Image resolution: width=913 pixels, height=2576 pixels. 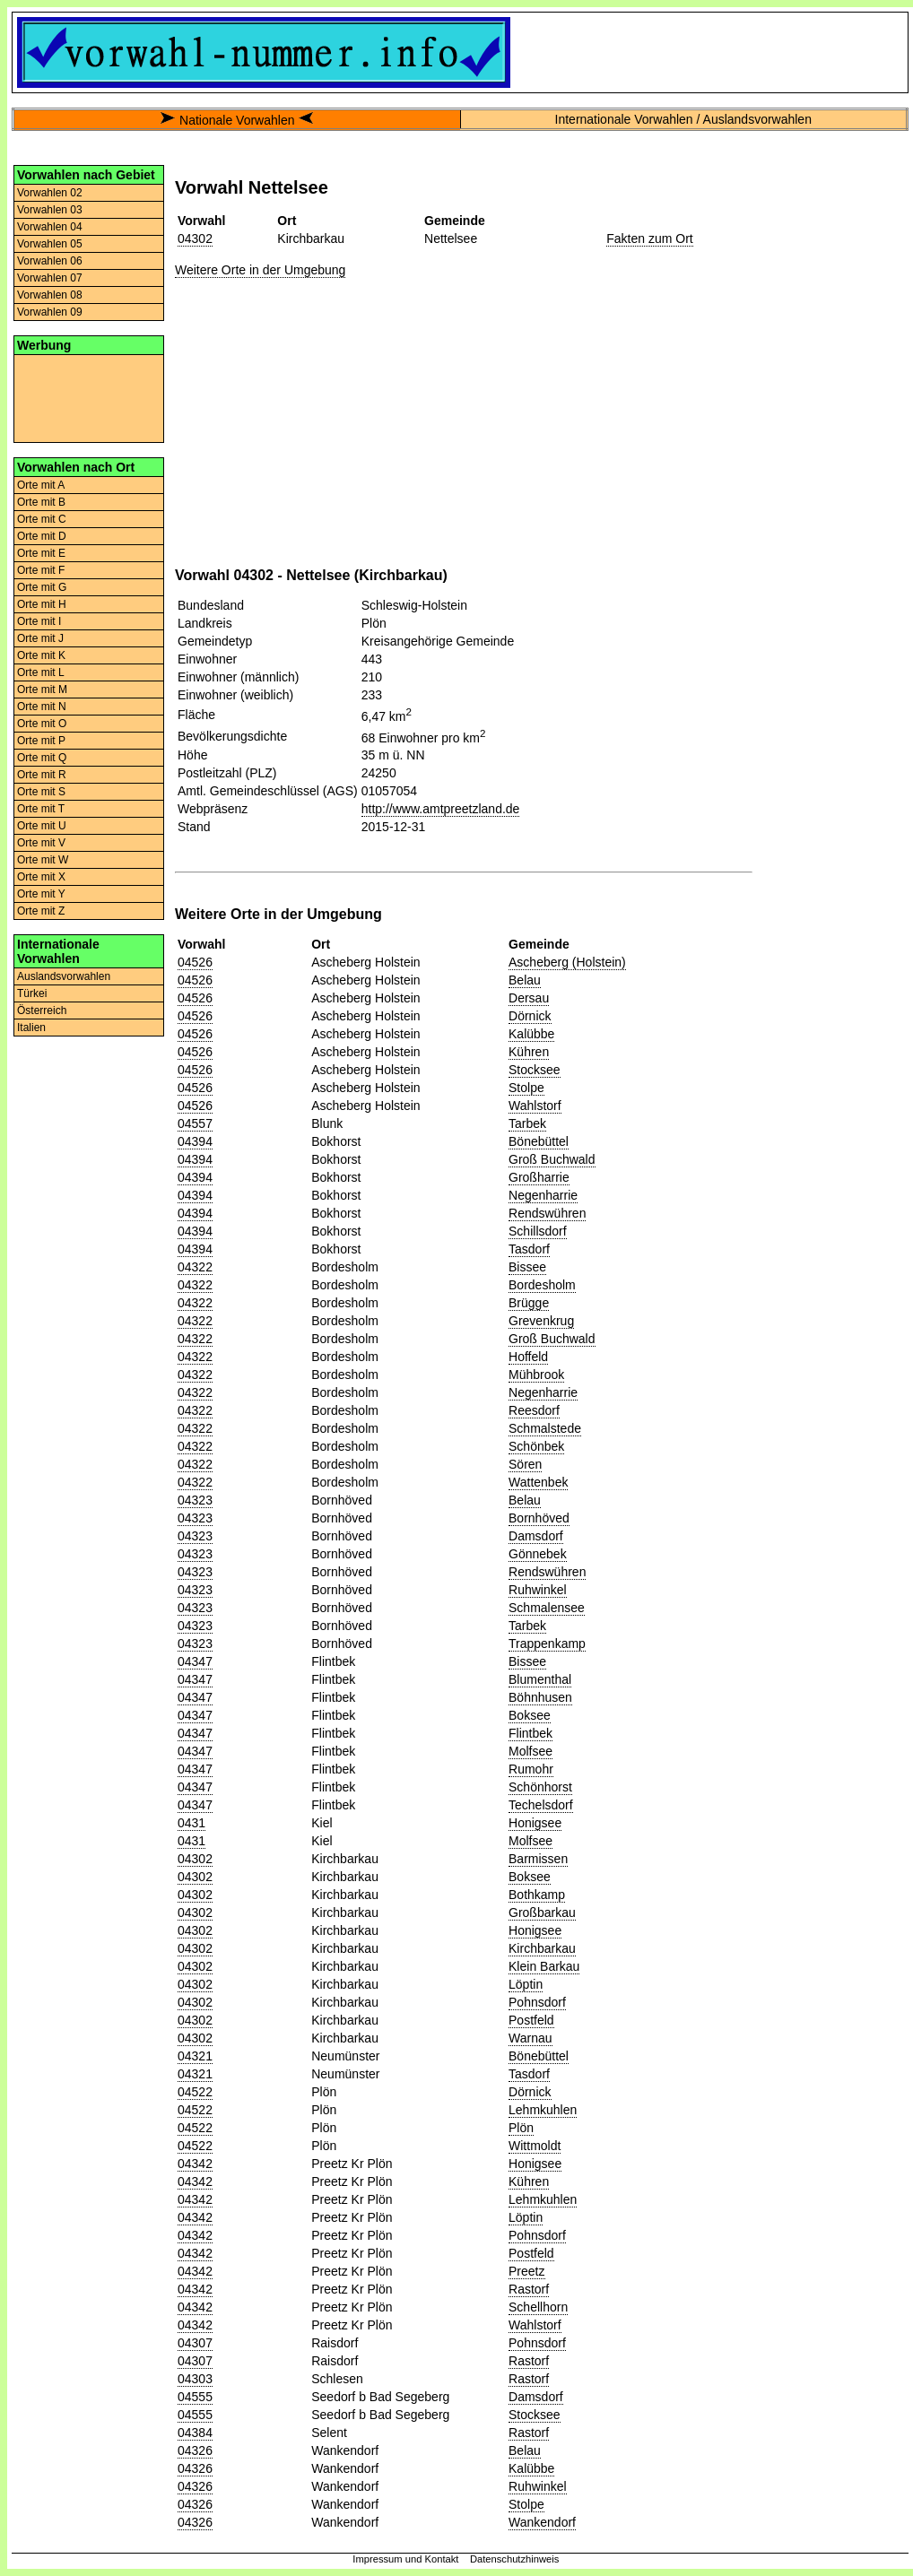 I want to click on Stolpe, so click(x=526, y=1087).